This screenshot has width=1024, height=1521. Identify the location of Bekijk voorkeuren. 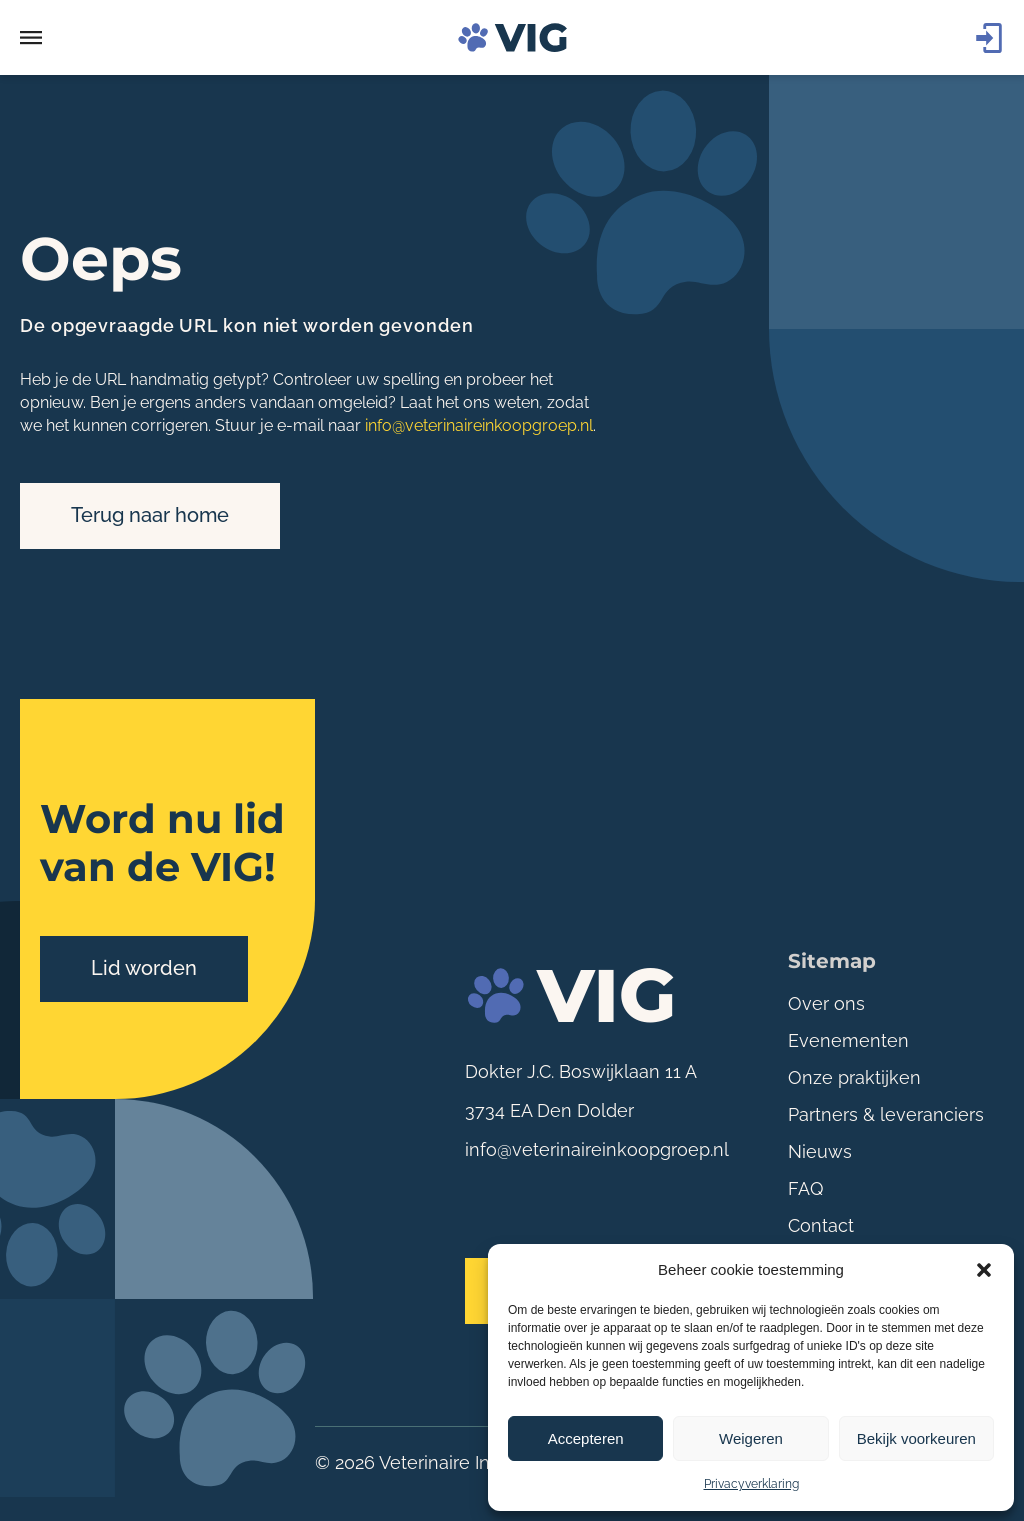
(916, 1438).